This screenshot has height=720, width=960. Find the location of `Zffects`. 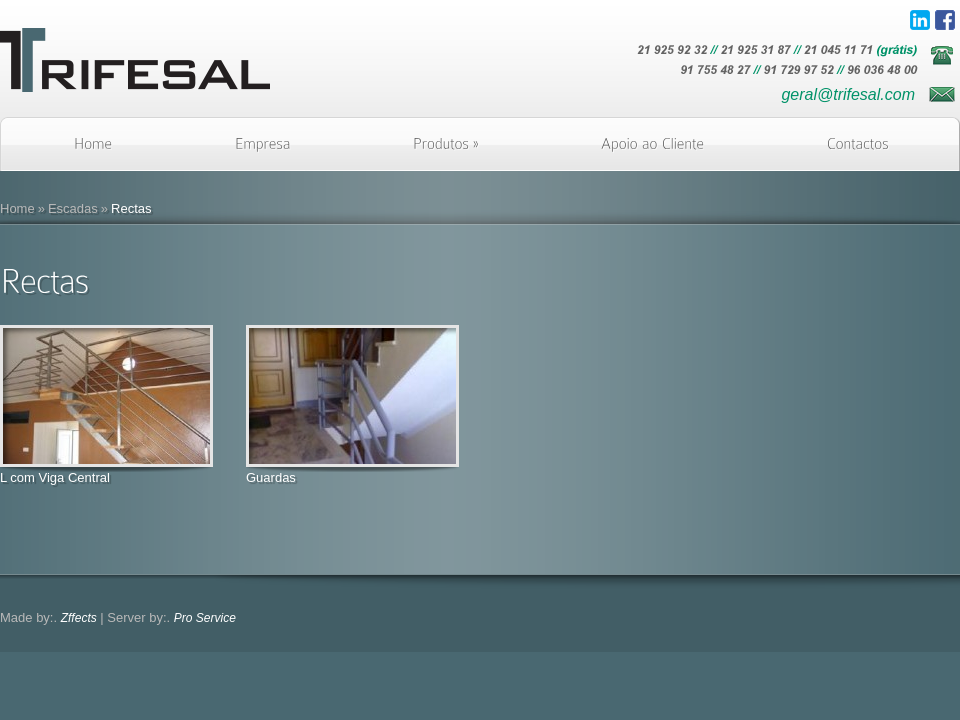

Zffects is located at coordinates (79, 618).